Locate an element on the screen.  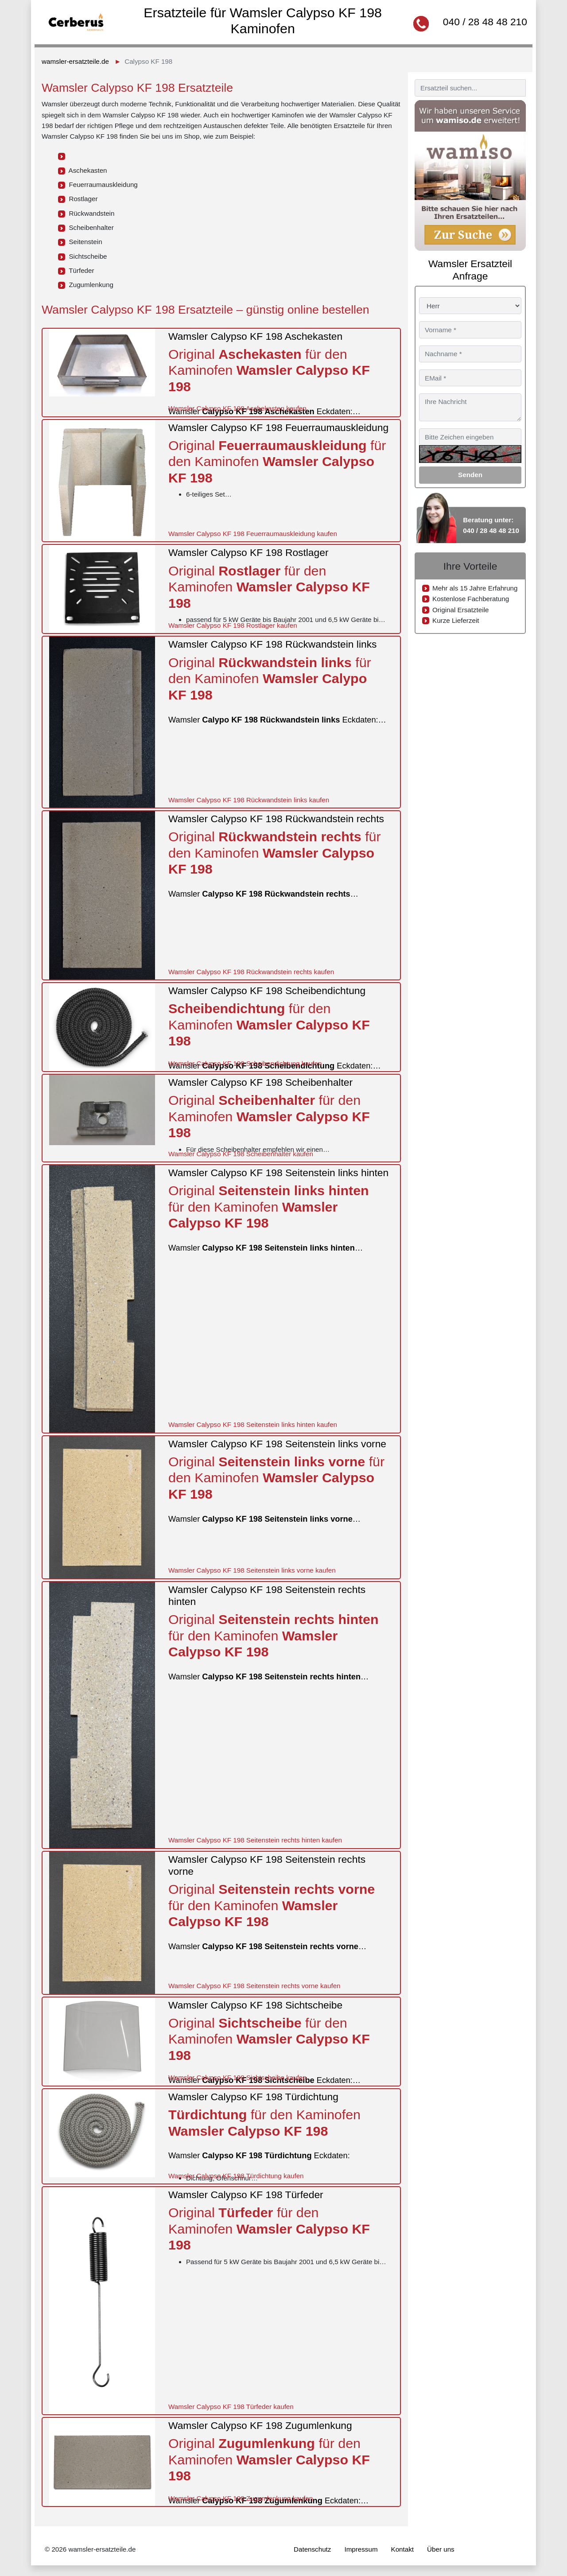
Wamsler Calypso KF 198 Seitenstein links vorne kaufen is located at coordinates (252, 1570).